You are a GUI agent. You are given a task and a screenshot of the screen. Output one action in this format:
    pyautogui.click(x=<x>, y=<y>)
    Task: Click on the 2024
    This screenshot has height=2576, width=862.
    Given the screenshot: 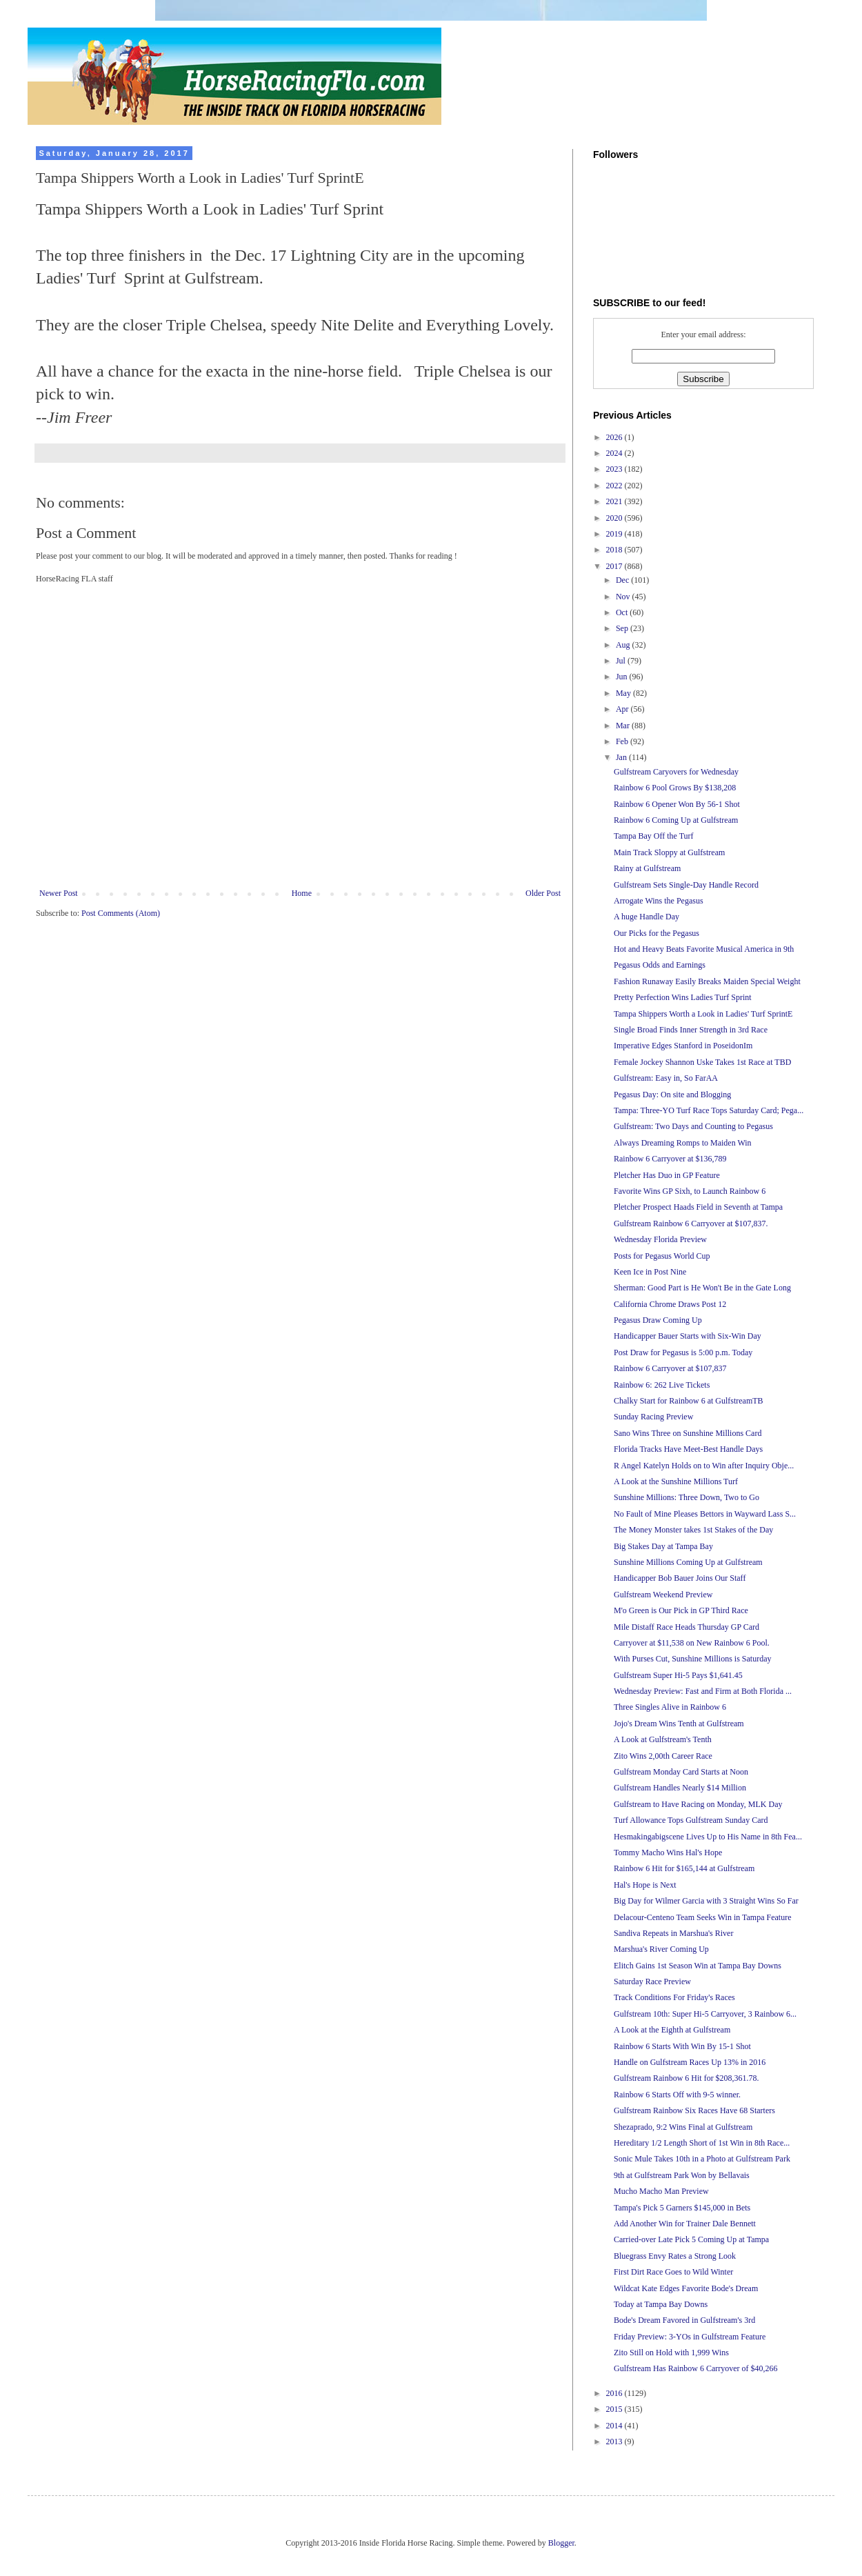 What is the action you would take?
    pyautogui.click(x=615, y=453)
    